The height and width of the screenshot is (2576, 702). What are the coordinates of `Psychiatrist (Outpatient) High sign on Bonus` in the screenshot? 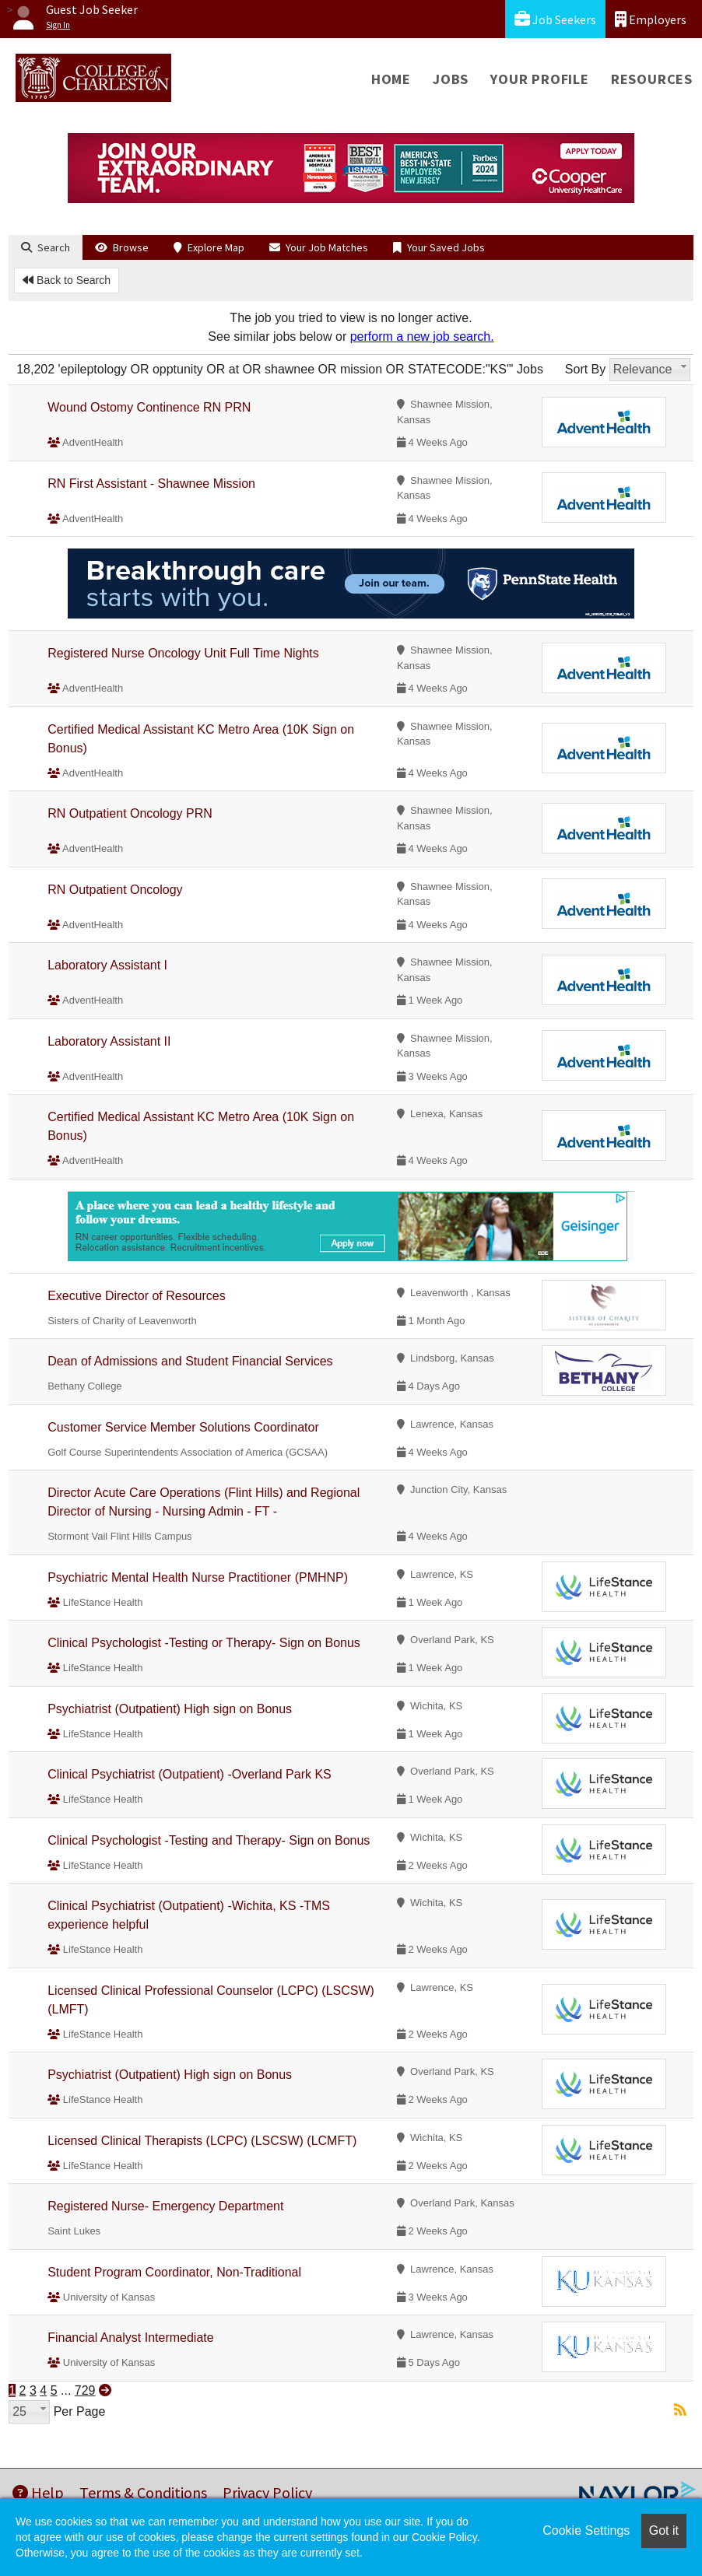 It's located at (169, 1709).